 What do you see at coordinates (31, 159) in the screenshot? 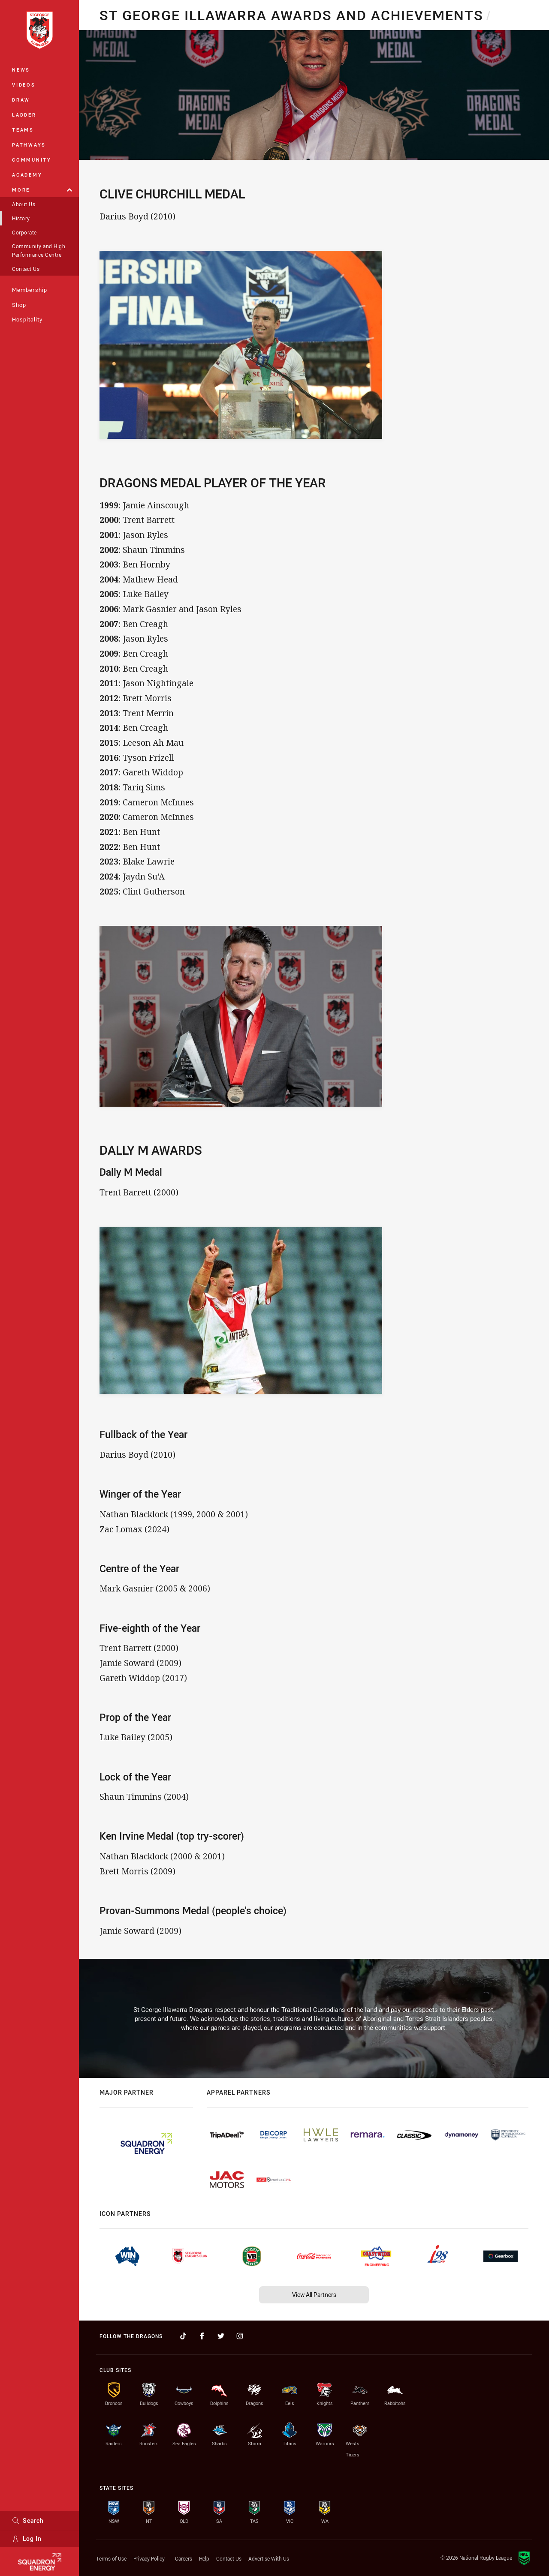
I see `Community` at bounding box center [31, 159].